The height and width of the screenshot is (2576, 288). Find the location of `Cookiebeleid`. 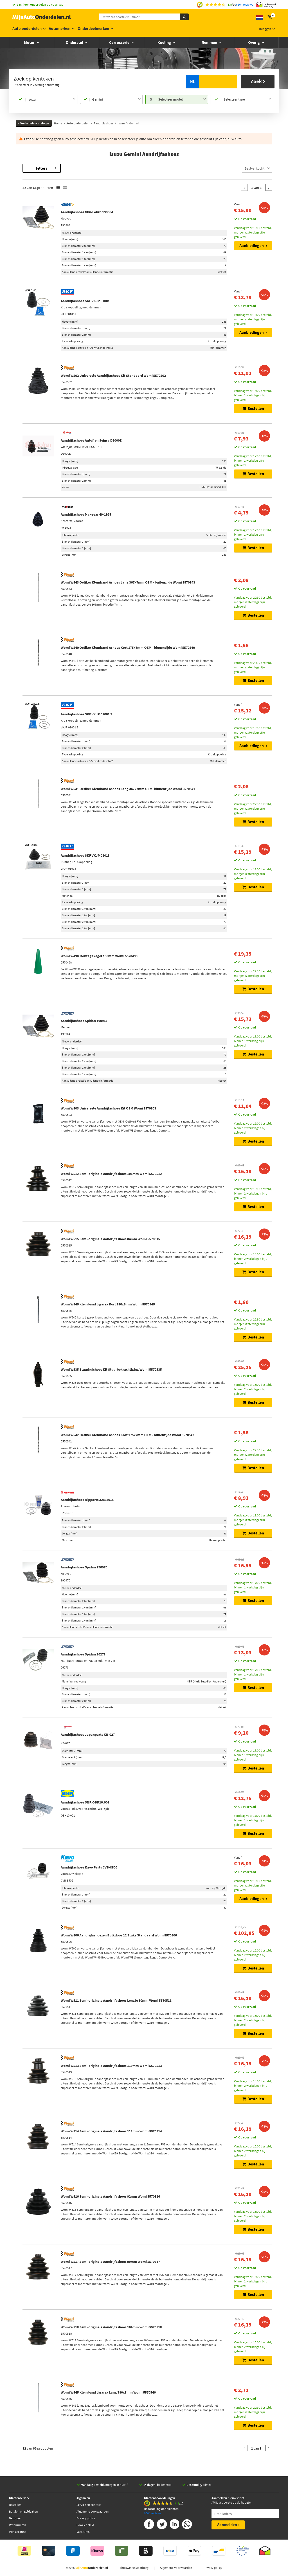

Cookiebeleid is located at coordinates (85, 2525).